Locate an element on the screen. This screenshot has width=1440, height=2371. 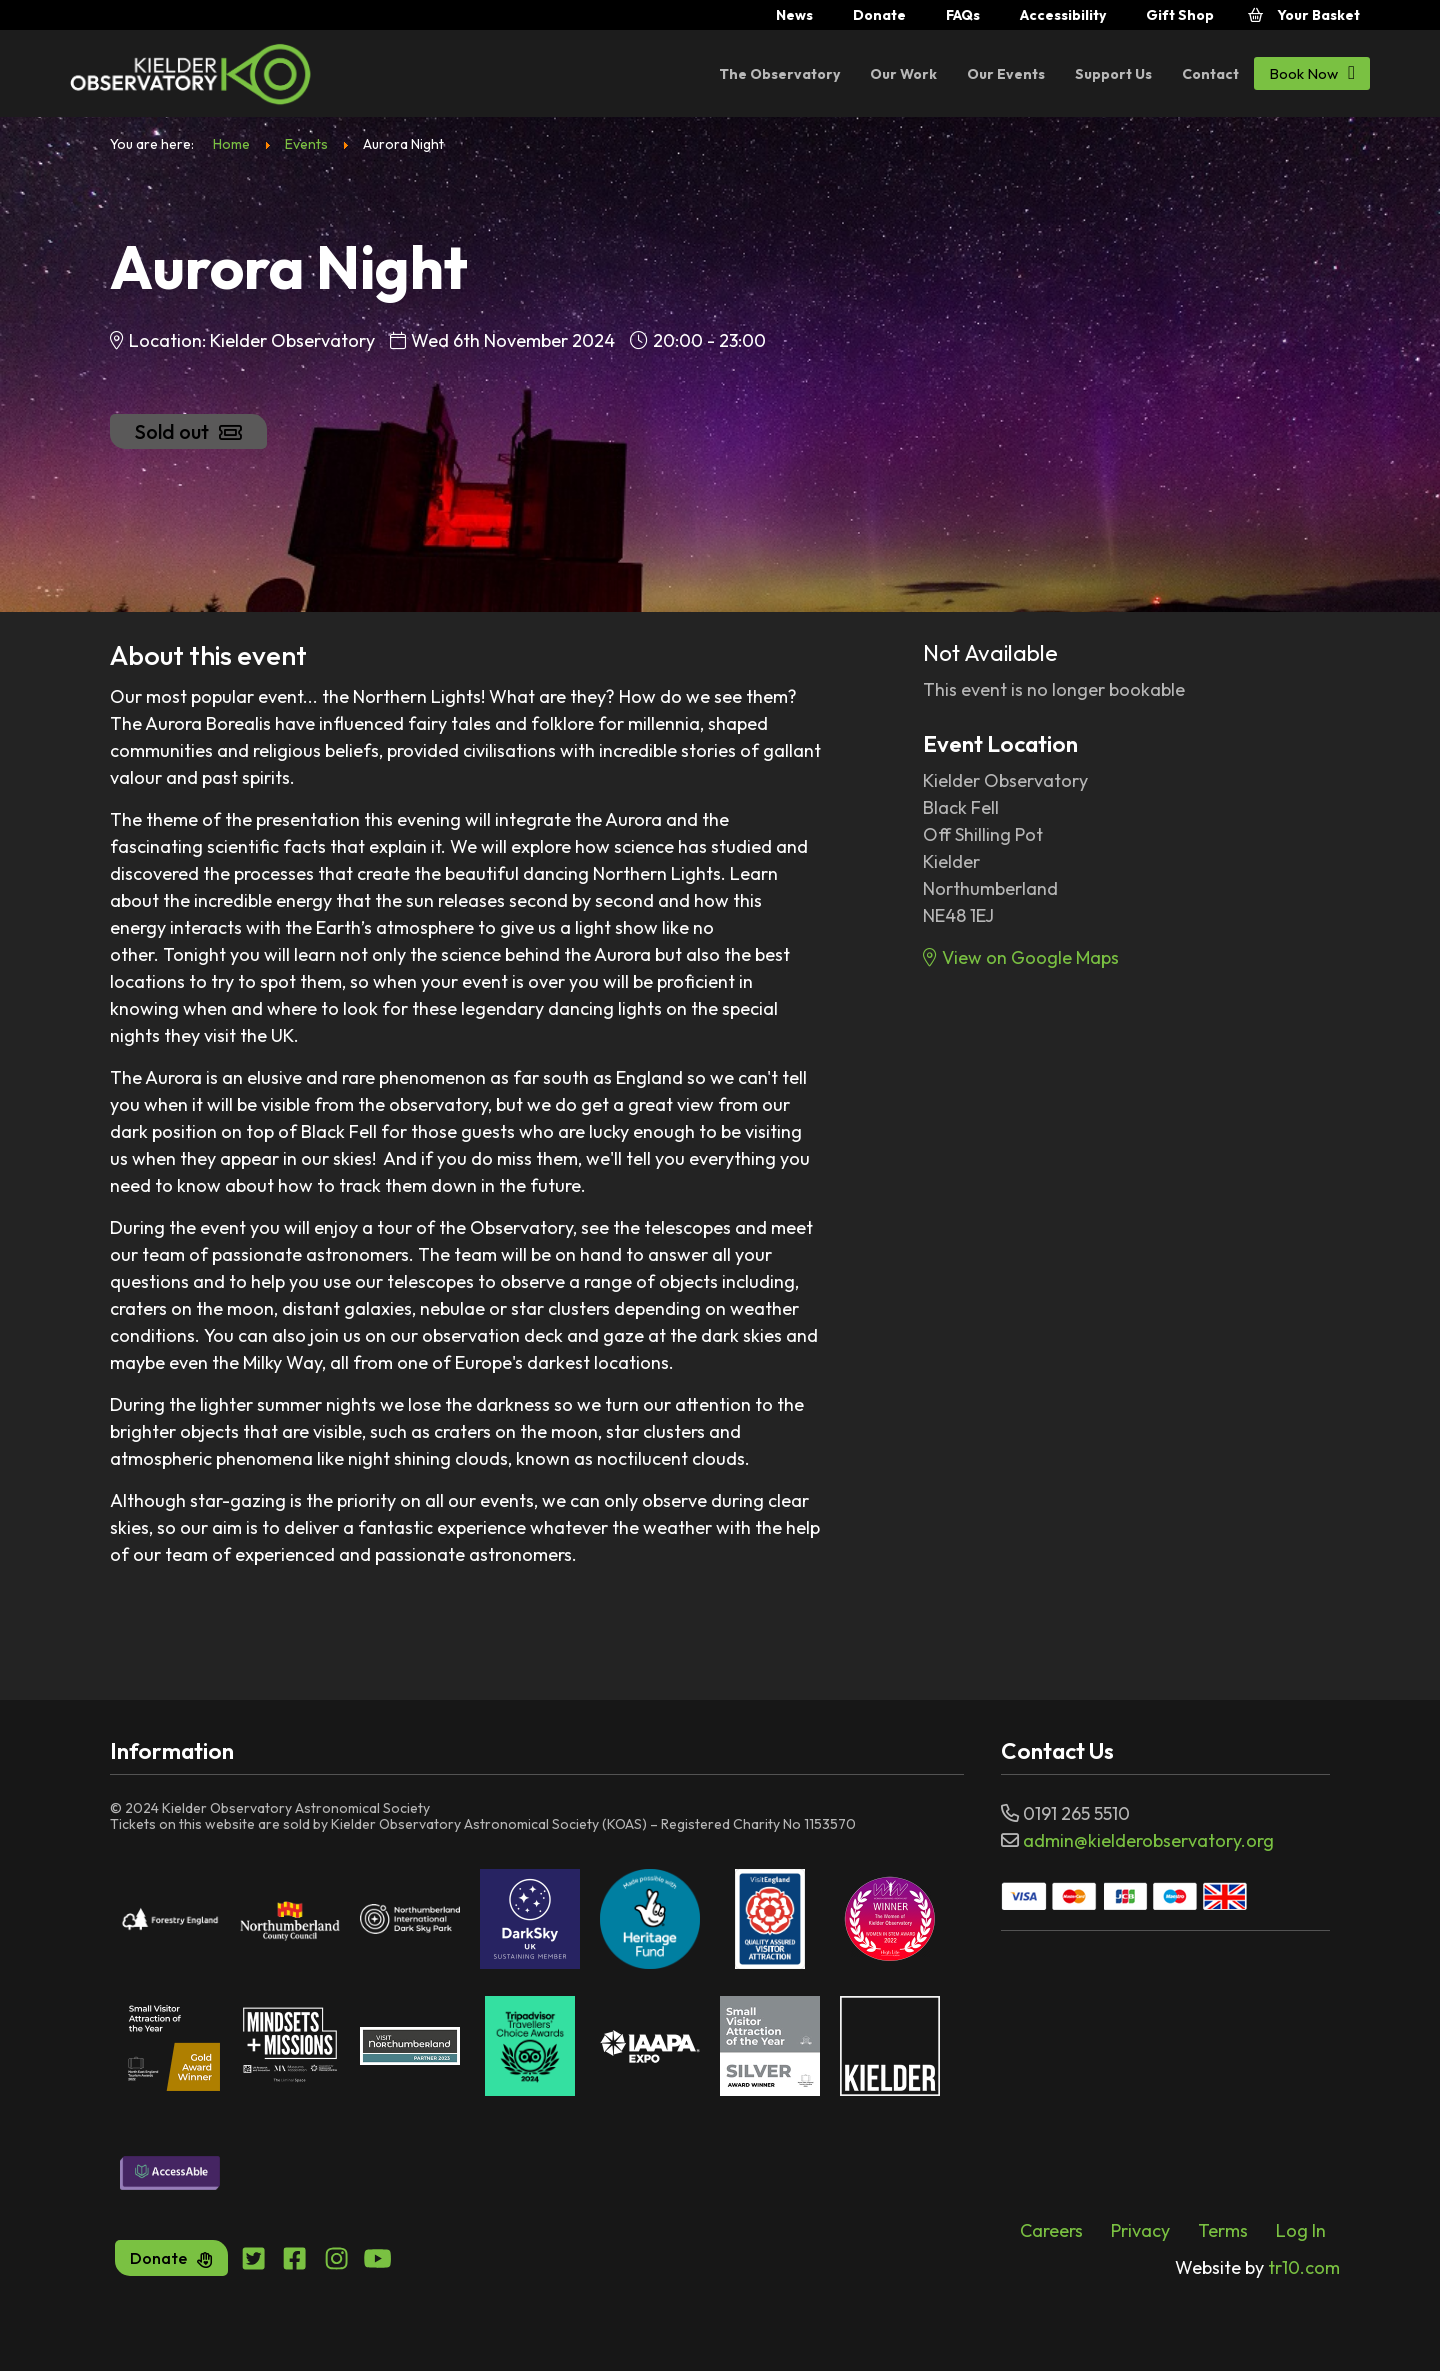
Careers is located at coordinates (1051, 2230).